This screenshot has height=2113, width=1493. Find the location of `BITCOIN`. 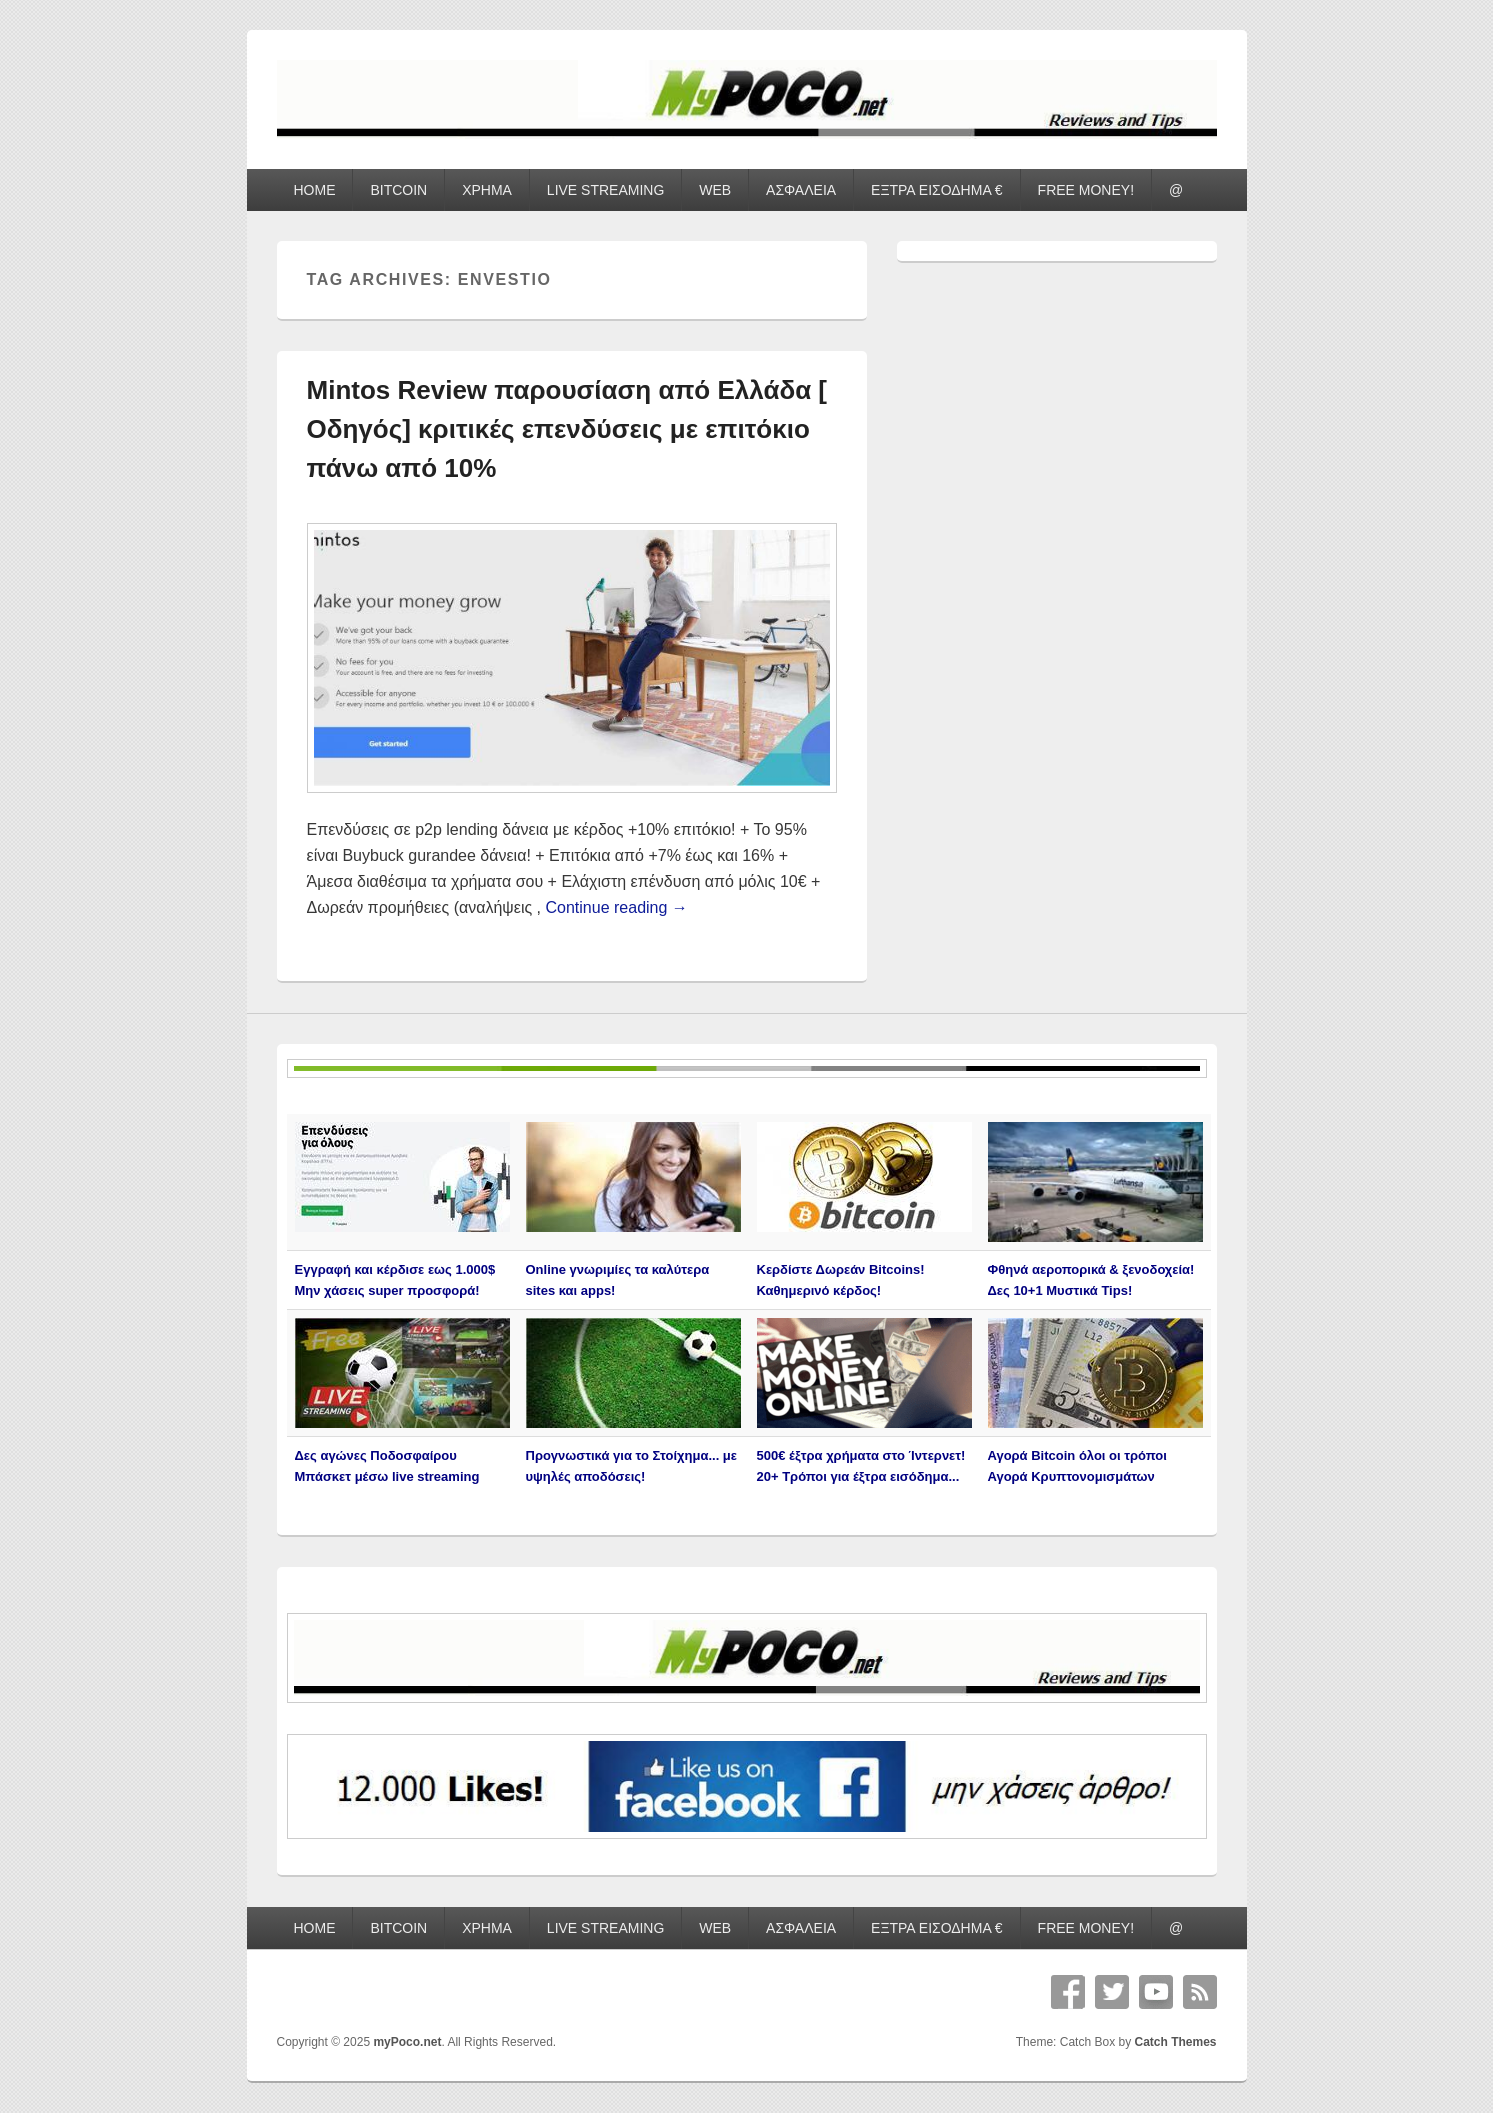

BITCOIN is located at coordinates (398, 190).